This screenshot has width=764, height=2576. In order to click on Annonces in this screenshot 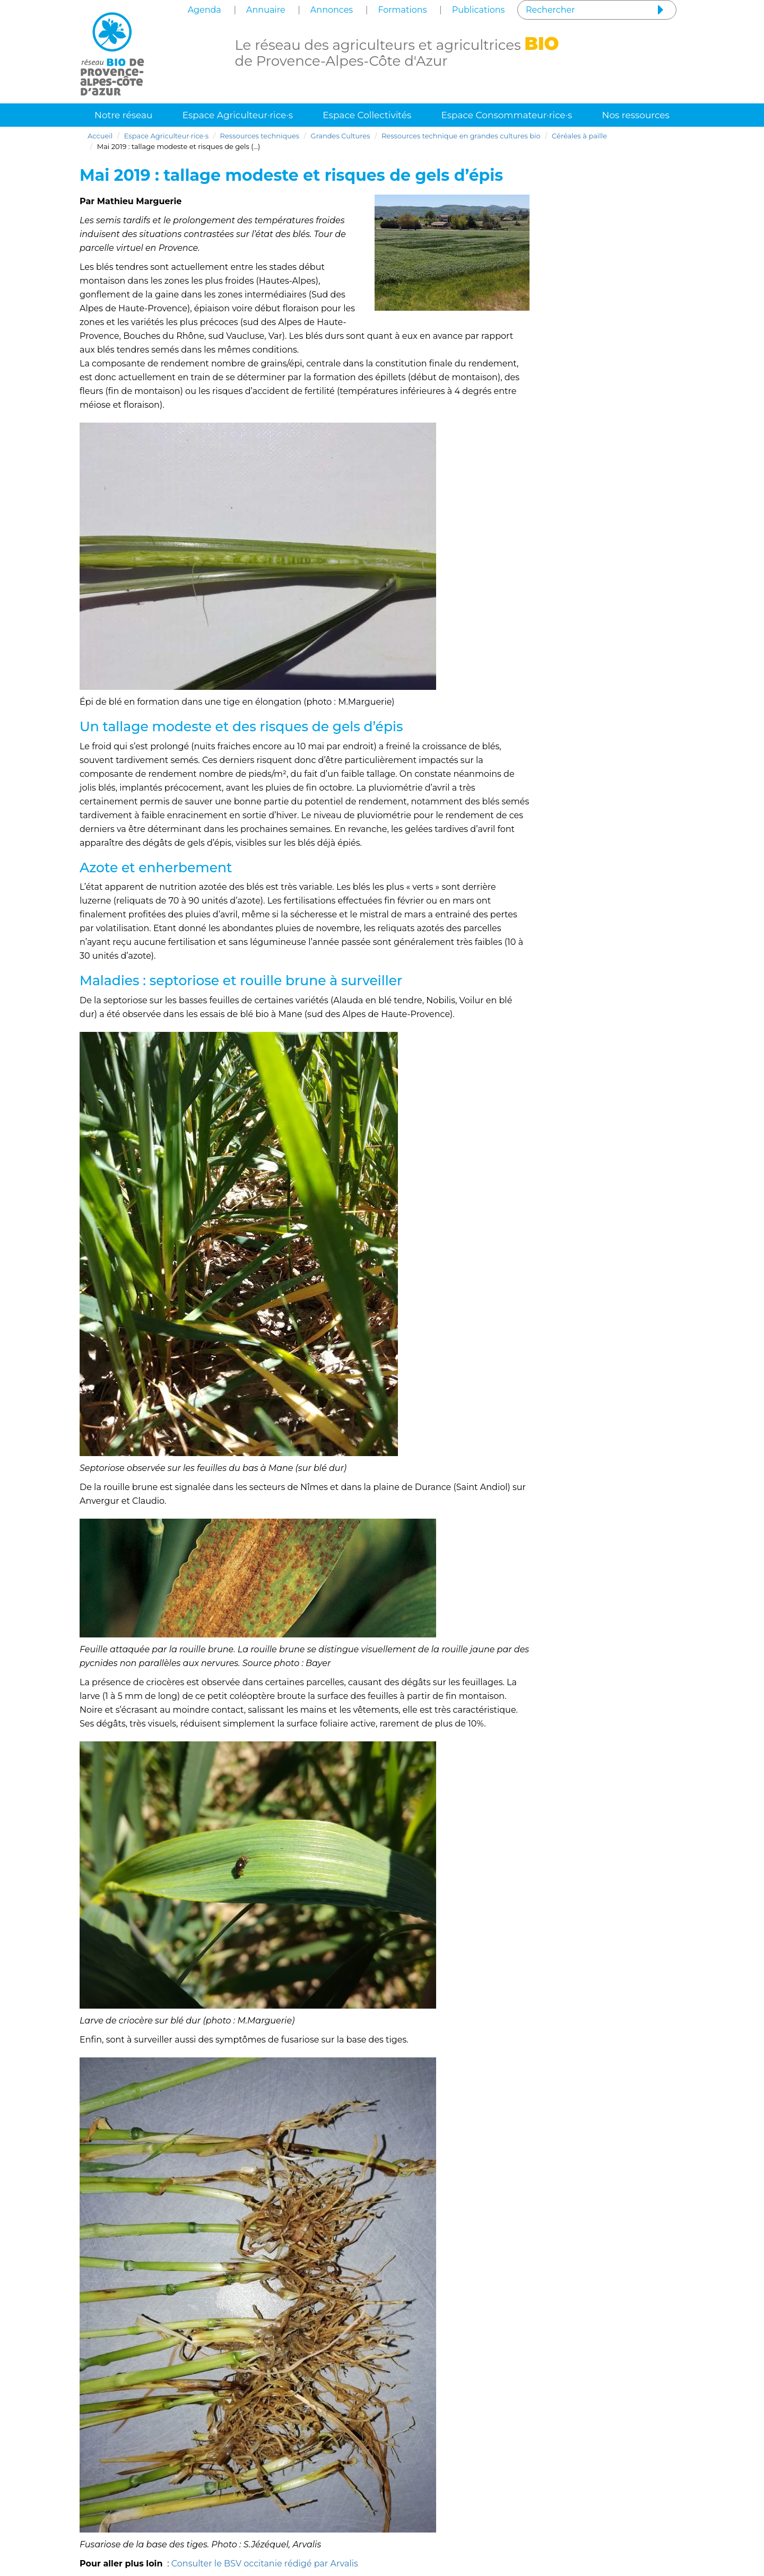, I will do `click(331, 10)`.